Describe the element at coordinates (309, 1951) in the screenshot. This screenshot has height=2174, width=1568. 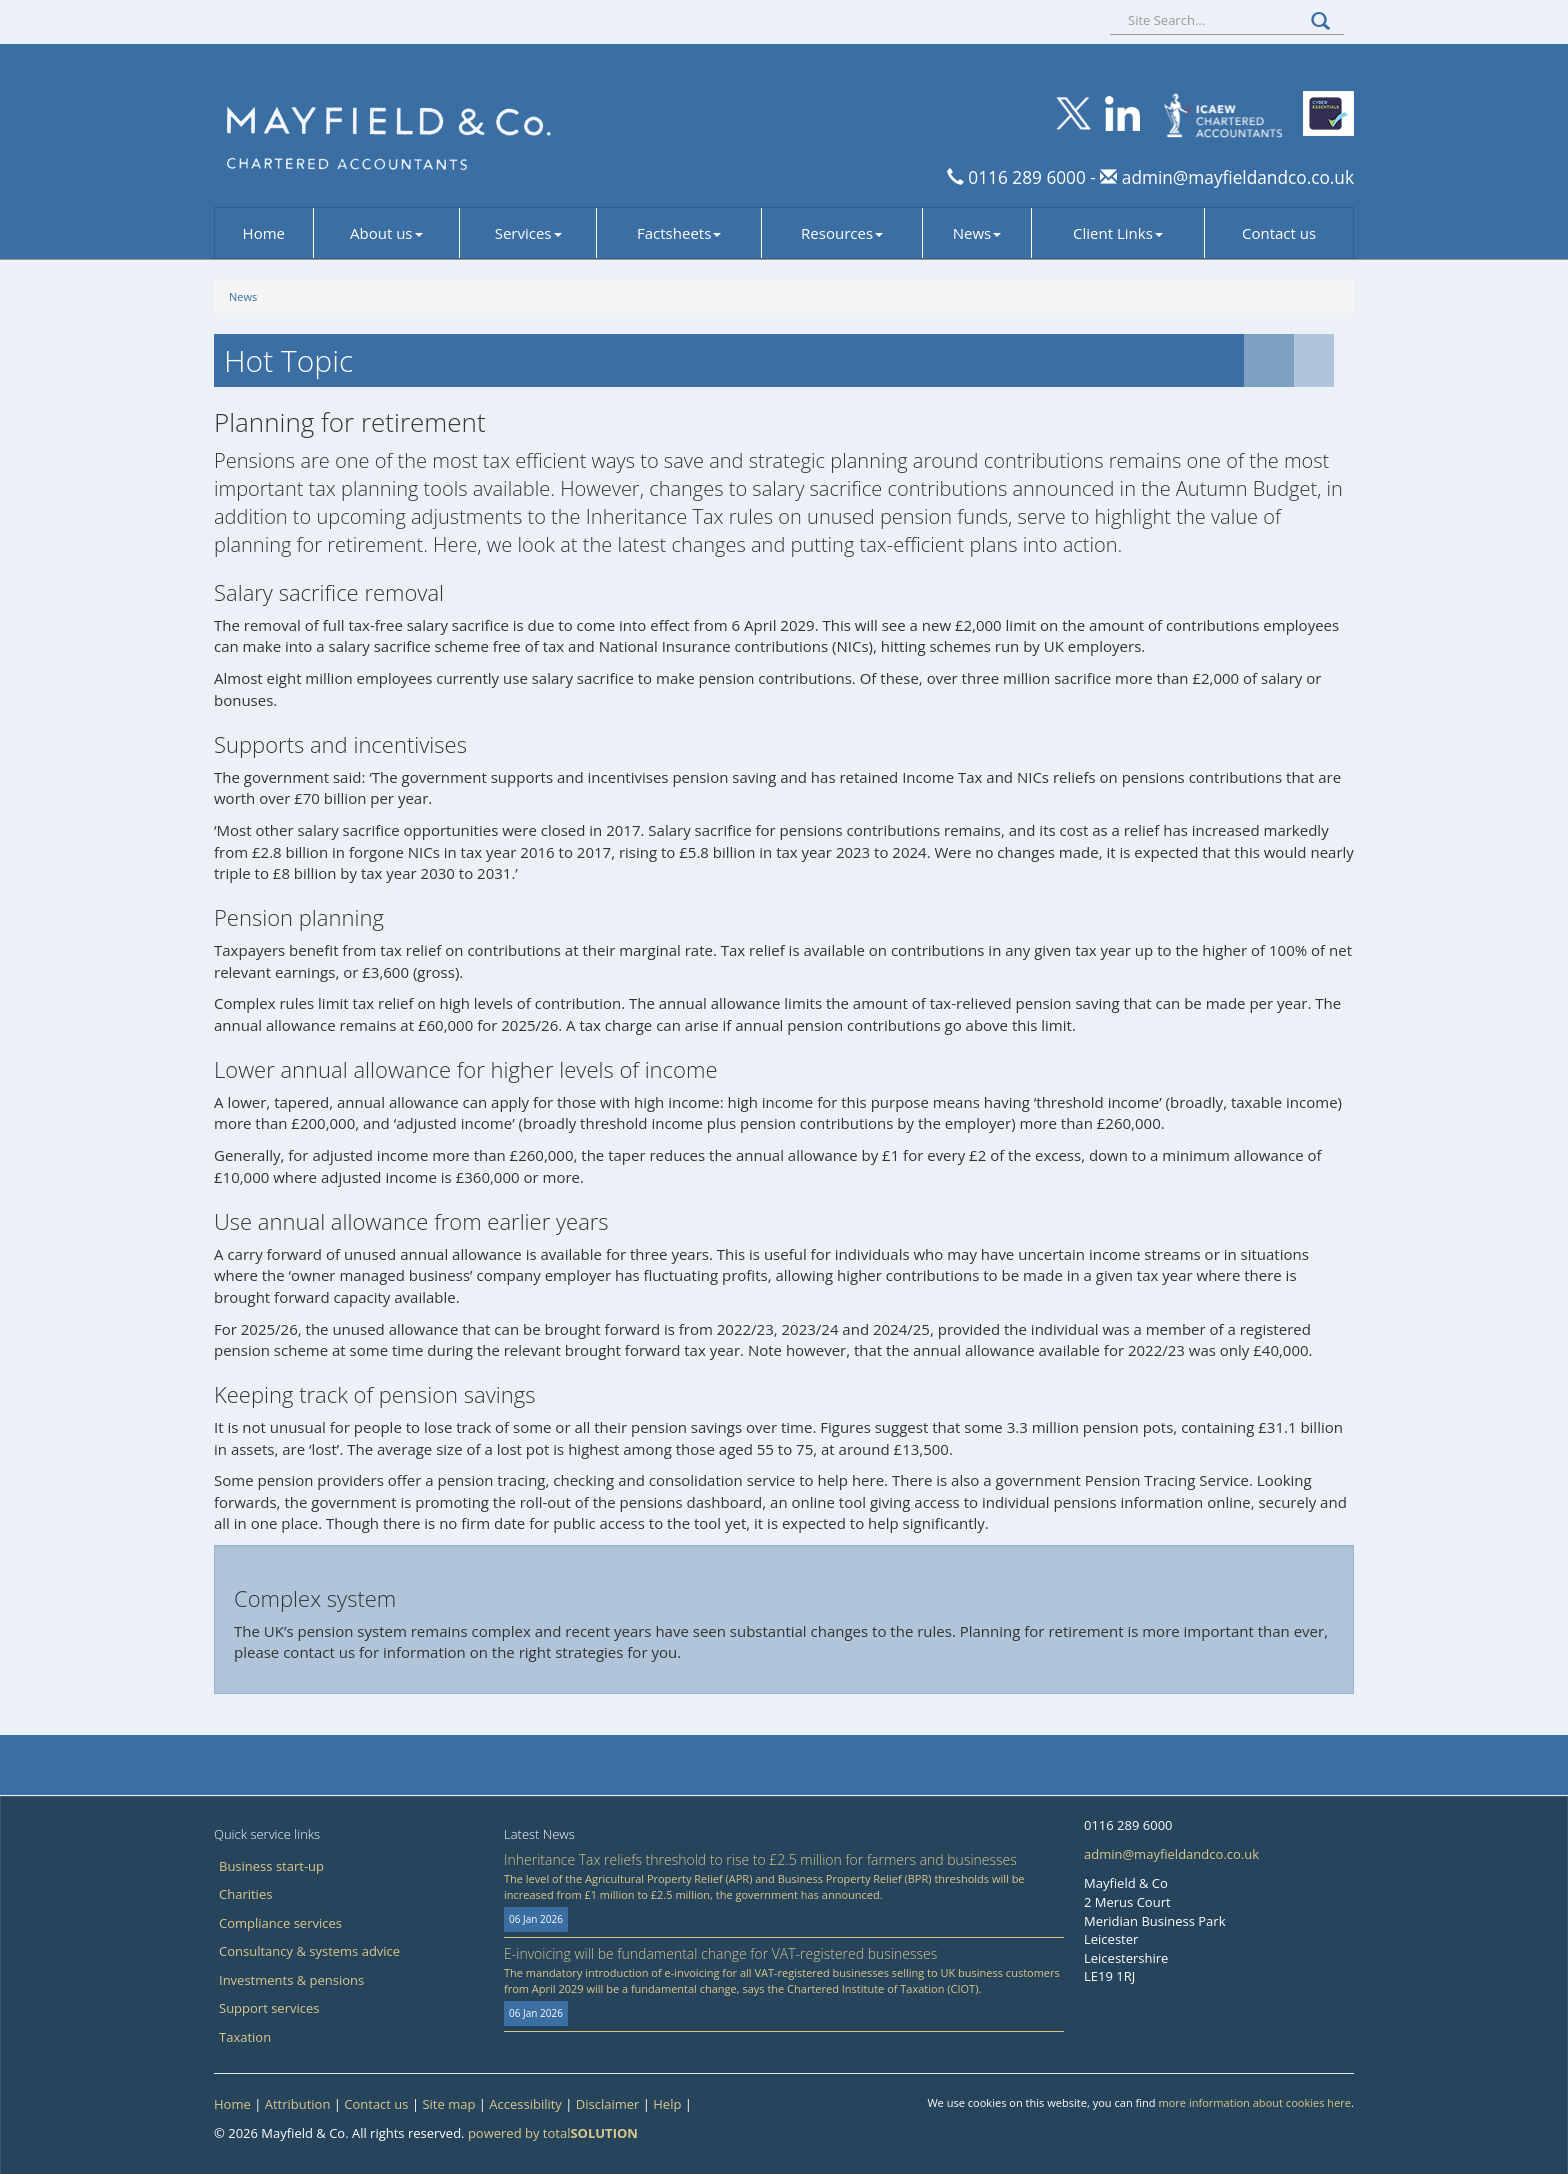
I see `Consultancy & systems advice` at that location.